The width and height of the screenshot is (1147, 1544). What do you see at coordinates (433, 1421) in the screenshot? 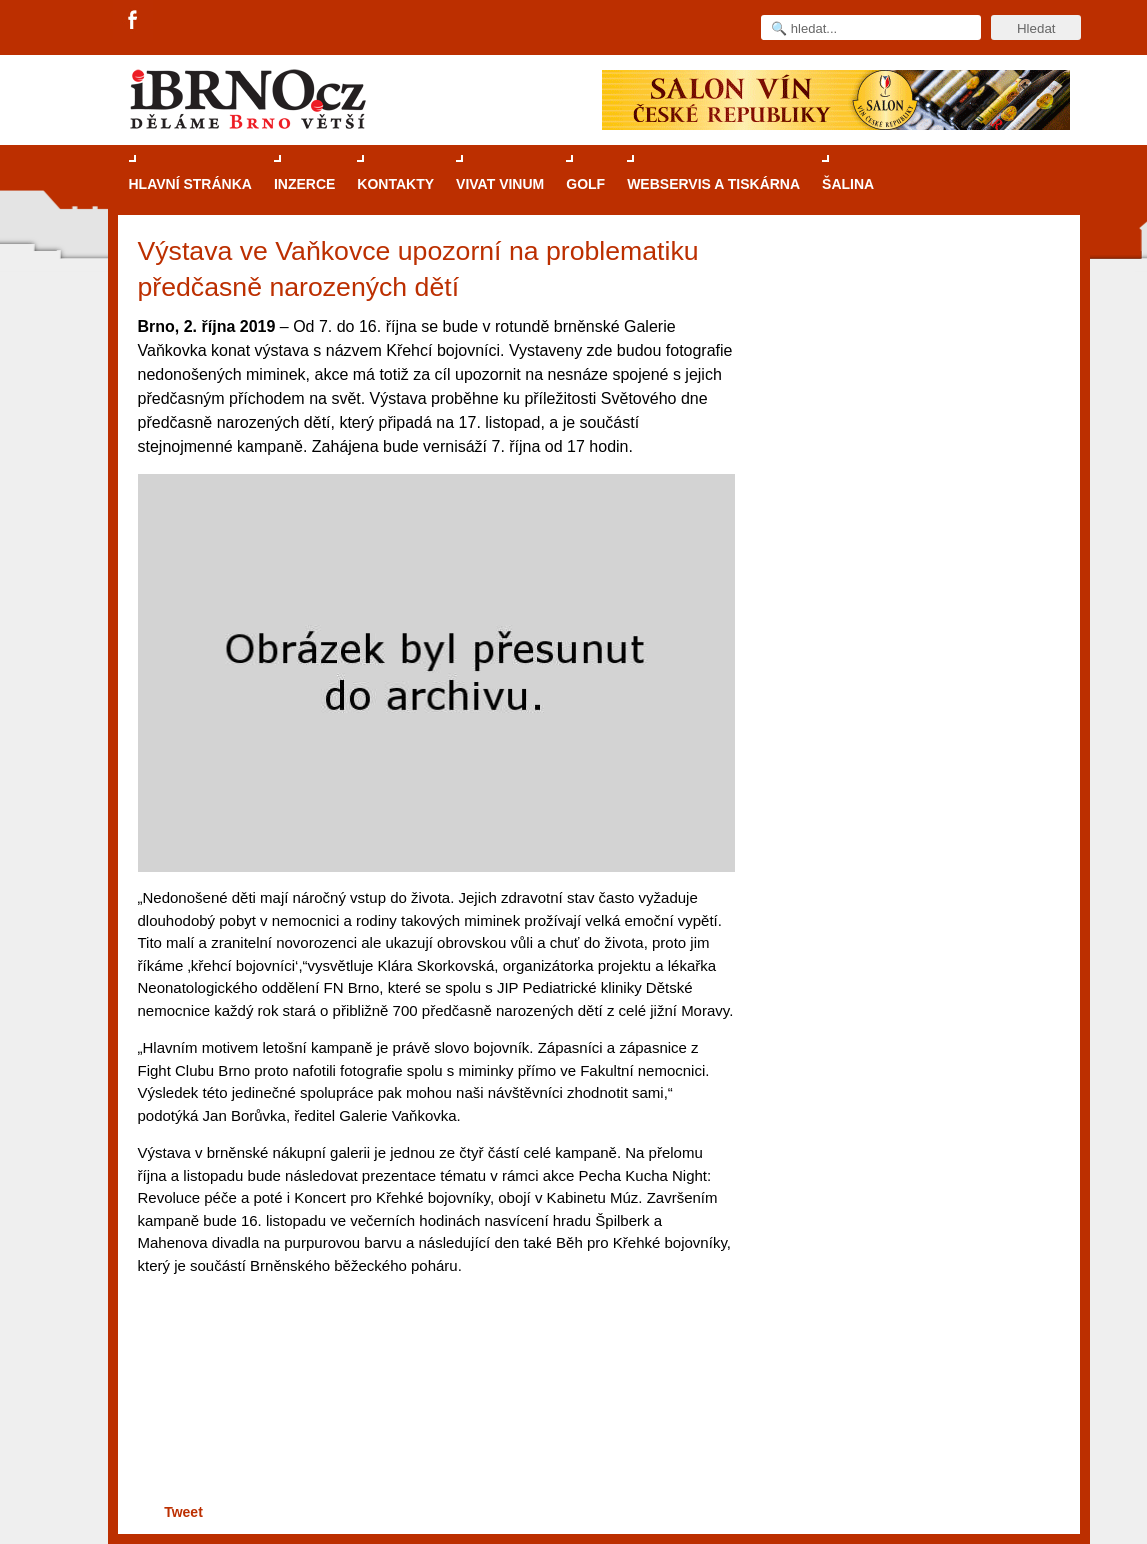
I see `[Advertisement]` at bounding box center [433, 1421].